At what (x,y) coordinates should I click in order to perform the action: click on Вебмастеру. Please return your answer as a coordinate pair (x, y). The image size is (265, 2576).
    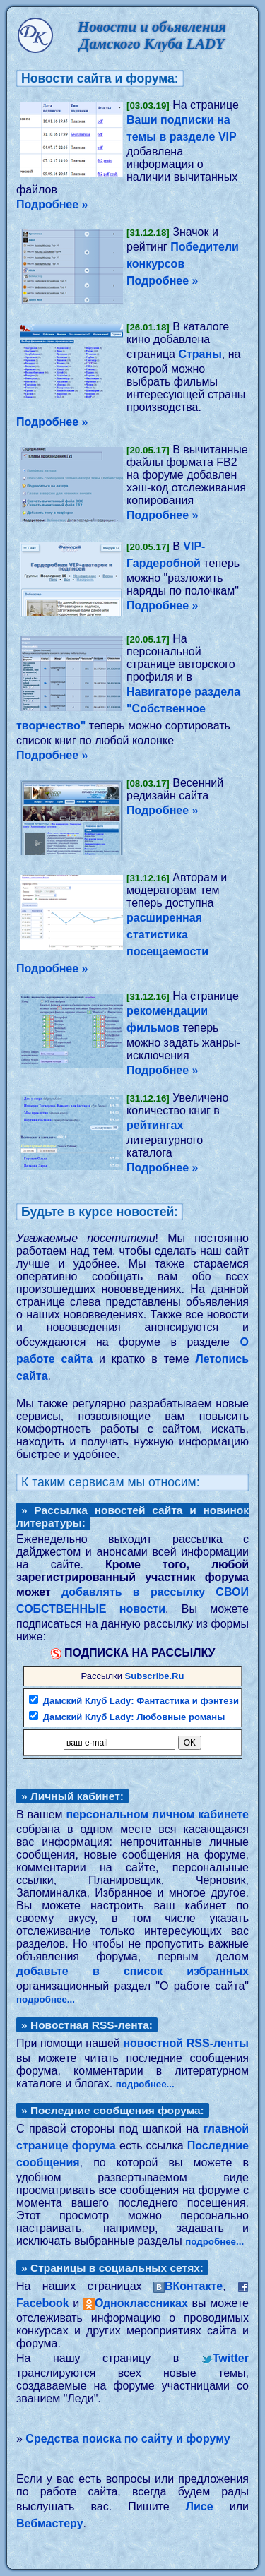
    Looking at the image, I should click on (49, 2523).